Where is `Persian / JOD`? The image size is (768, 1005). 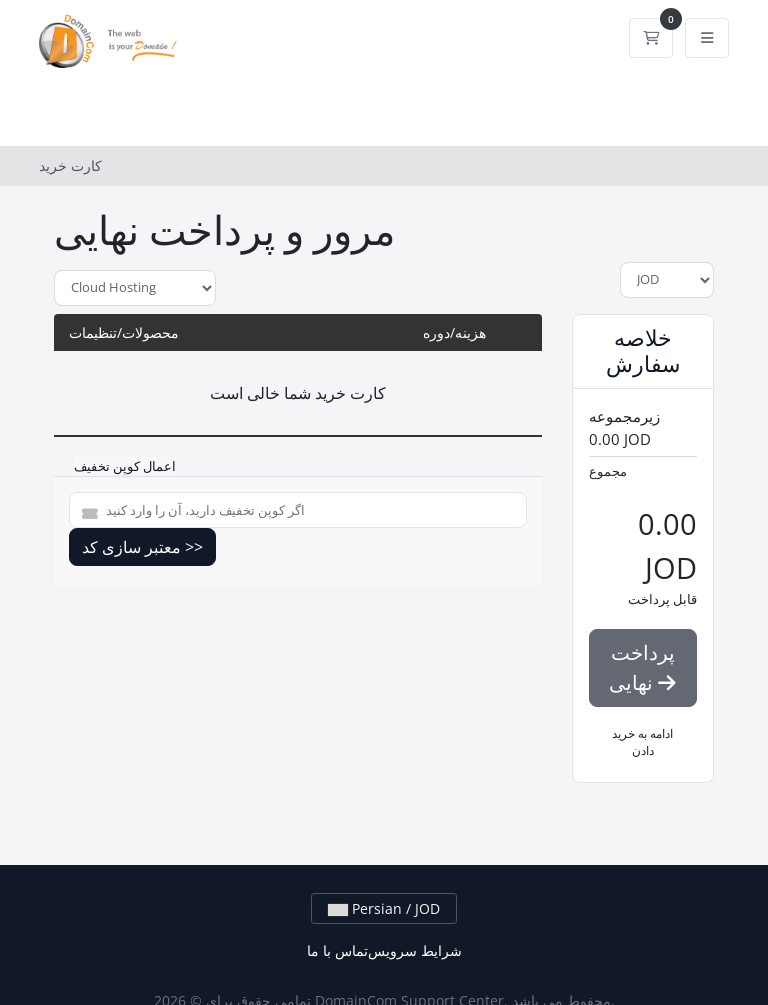 Persian / JOD is located at coordinates (384, 908).